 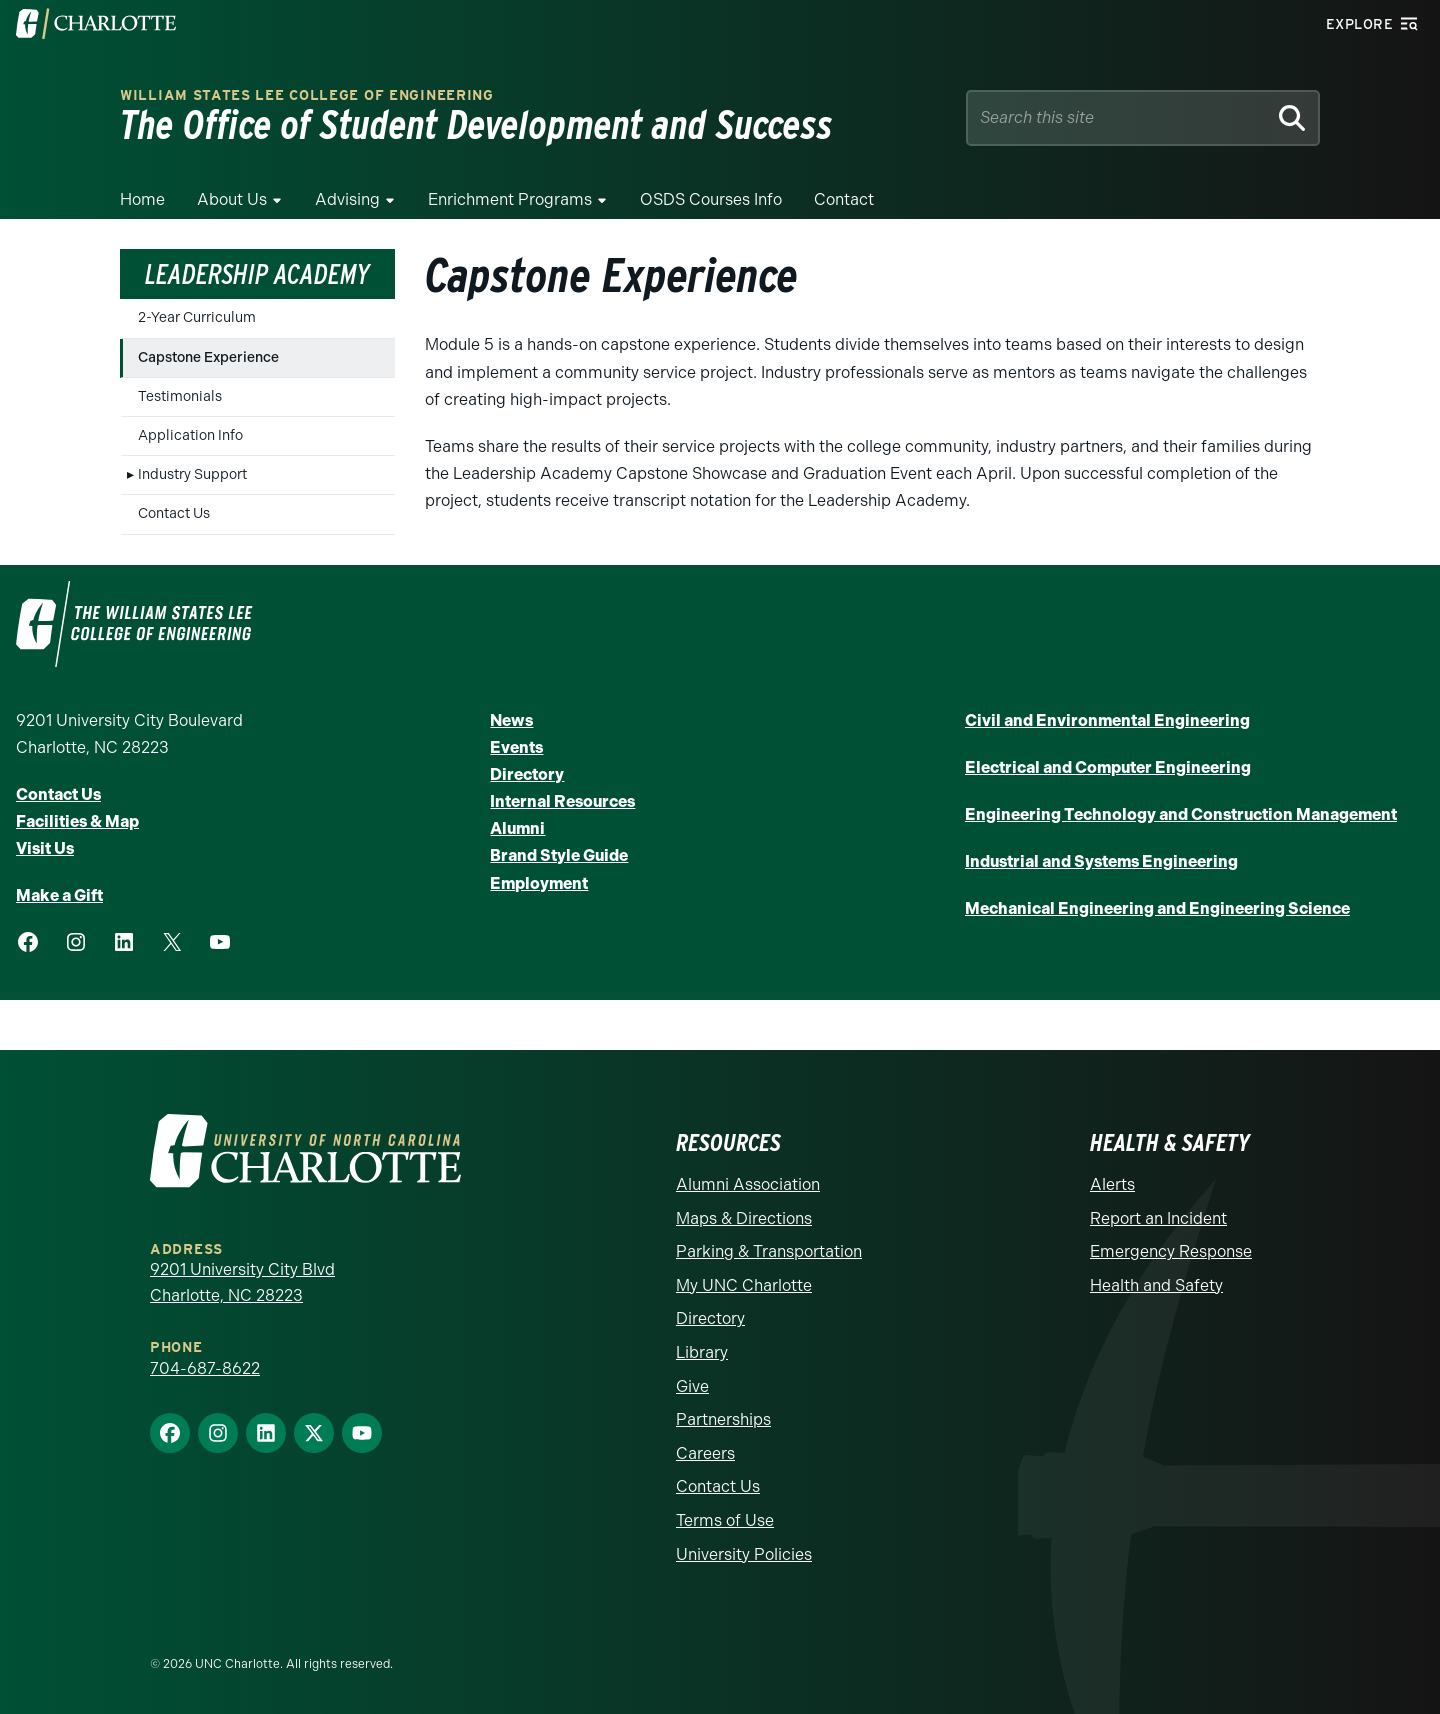 What do you see at coordinates (257, 274) in the screenshot?
I see `Leadership Academy` at bounding box center [257, 274].